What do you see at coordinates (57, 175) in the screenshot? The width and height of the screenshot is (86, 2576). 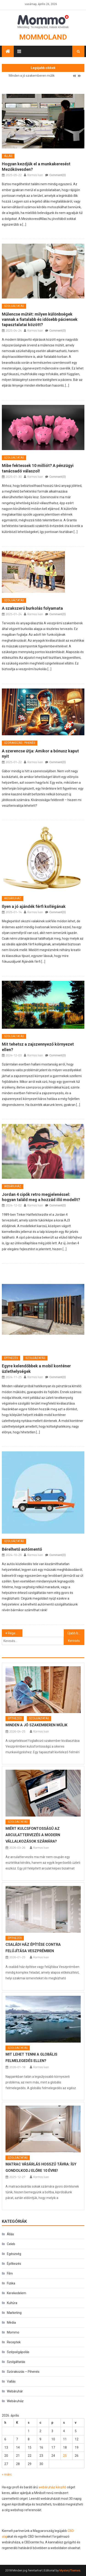 I see `Comment(0)` at bounding box center [57, 175].